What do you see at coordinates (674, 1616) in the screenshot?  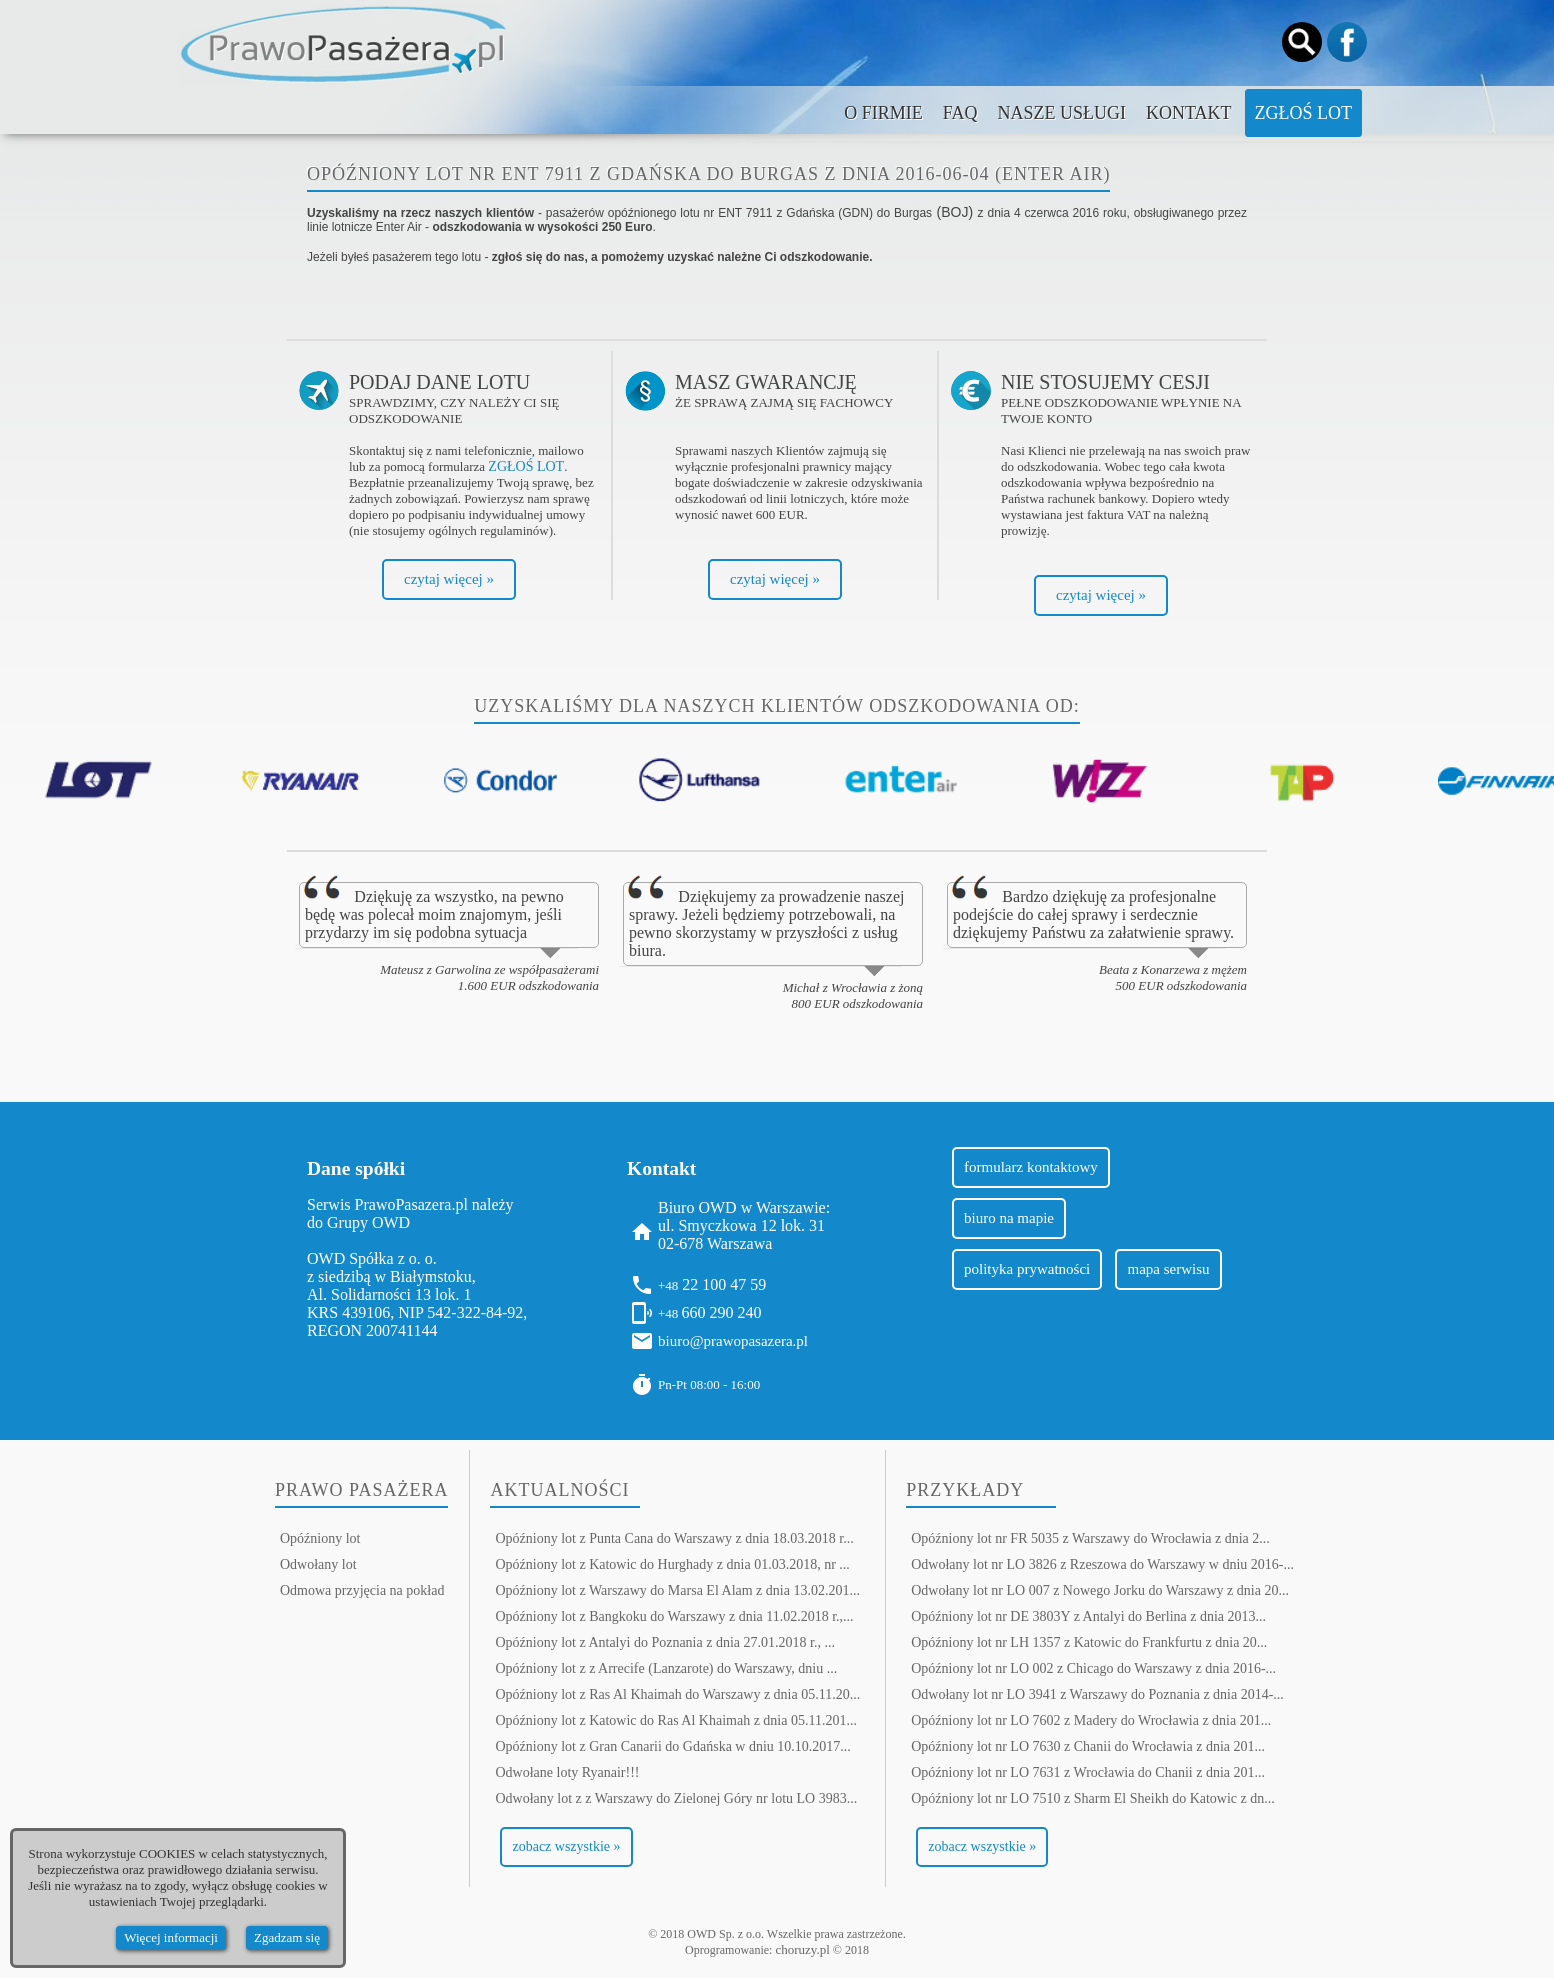 I see `Opóźniony lot z Bangkoku do Warszawy z dnia 11.02.2018 r.,...` at bounding box center [674, 1616].